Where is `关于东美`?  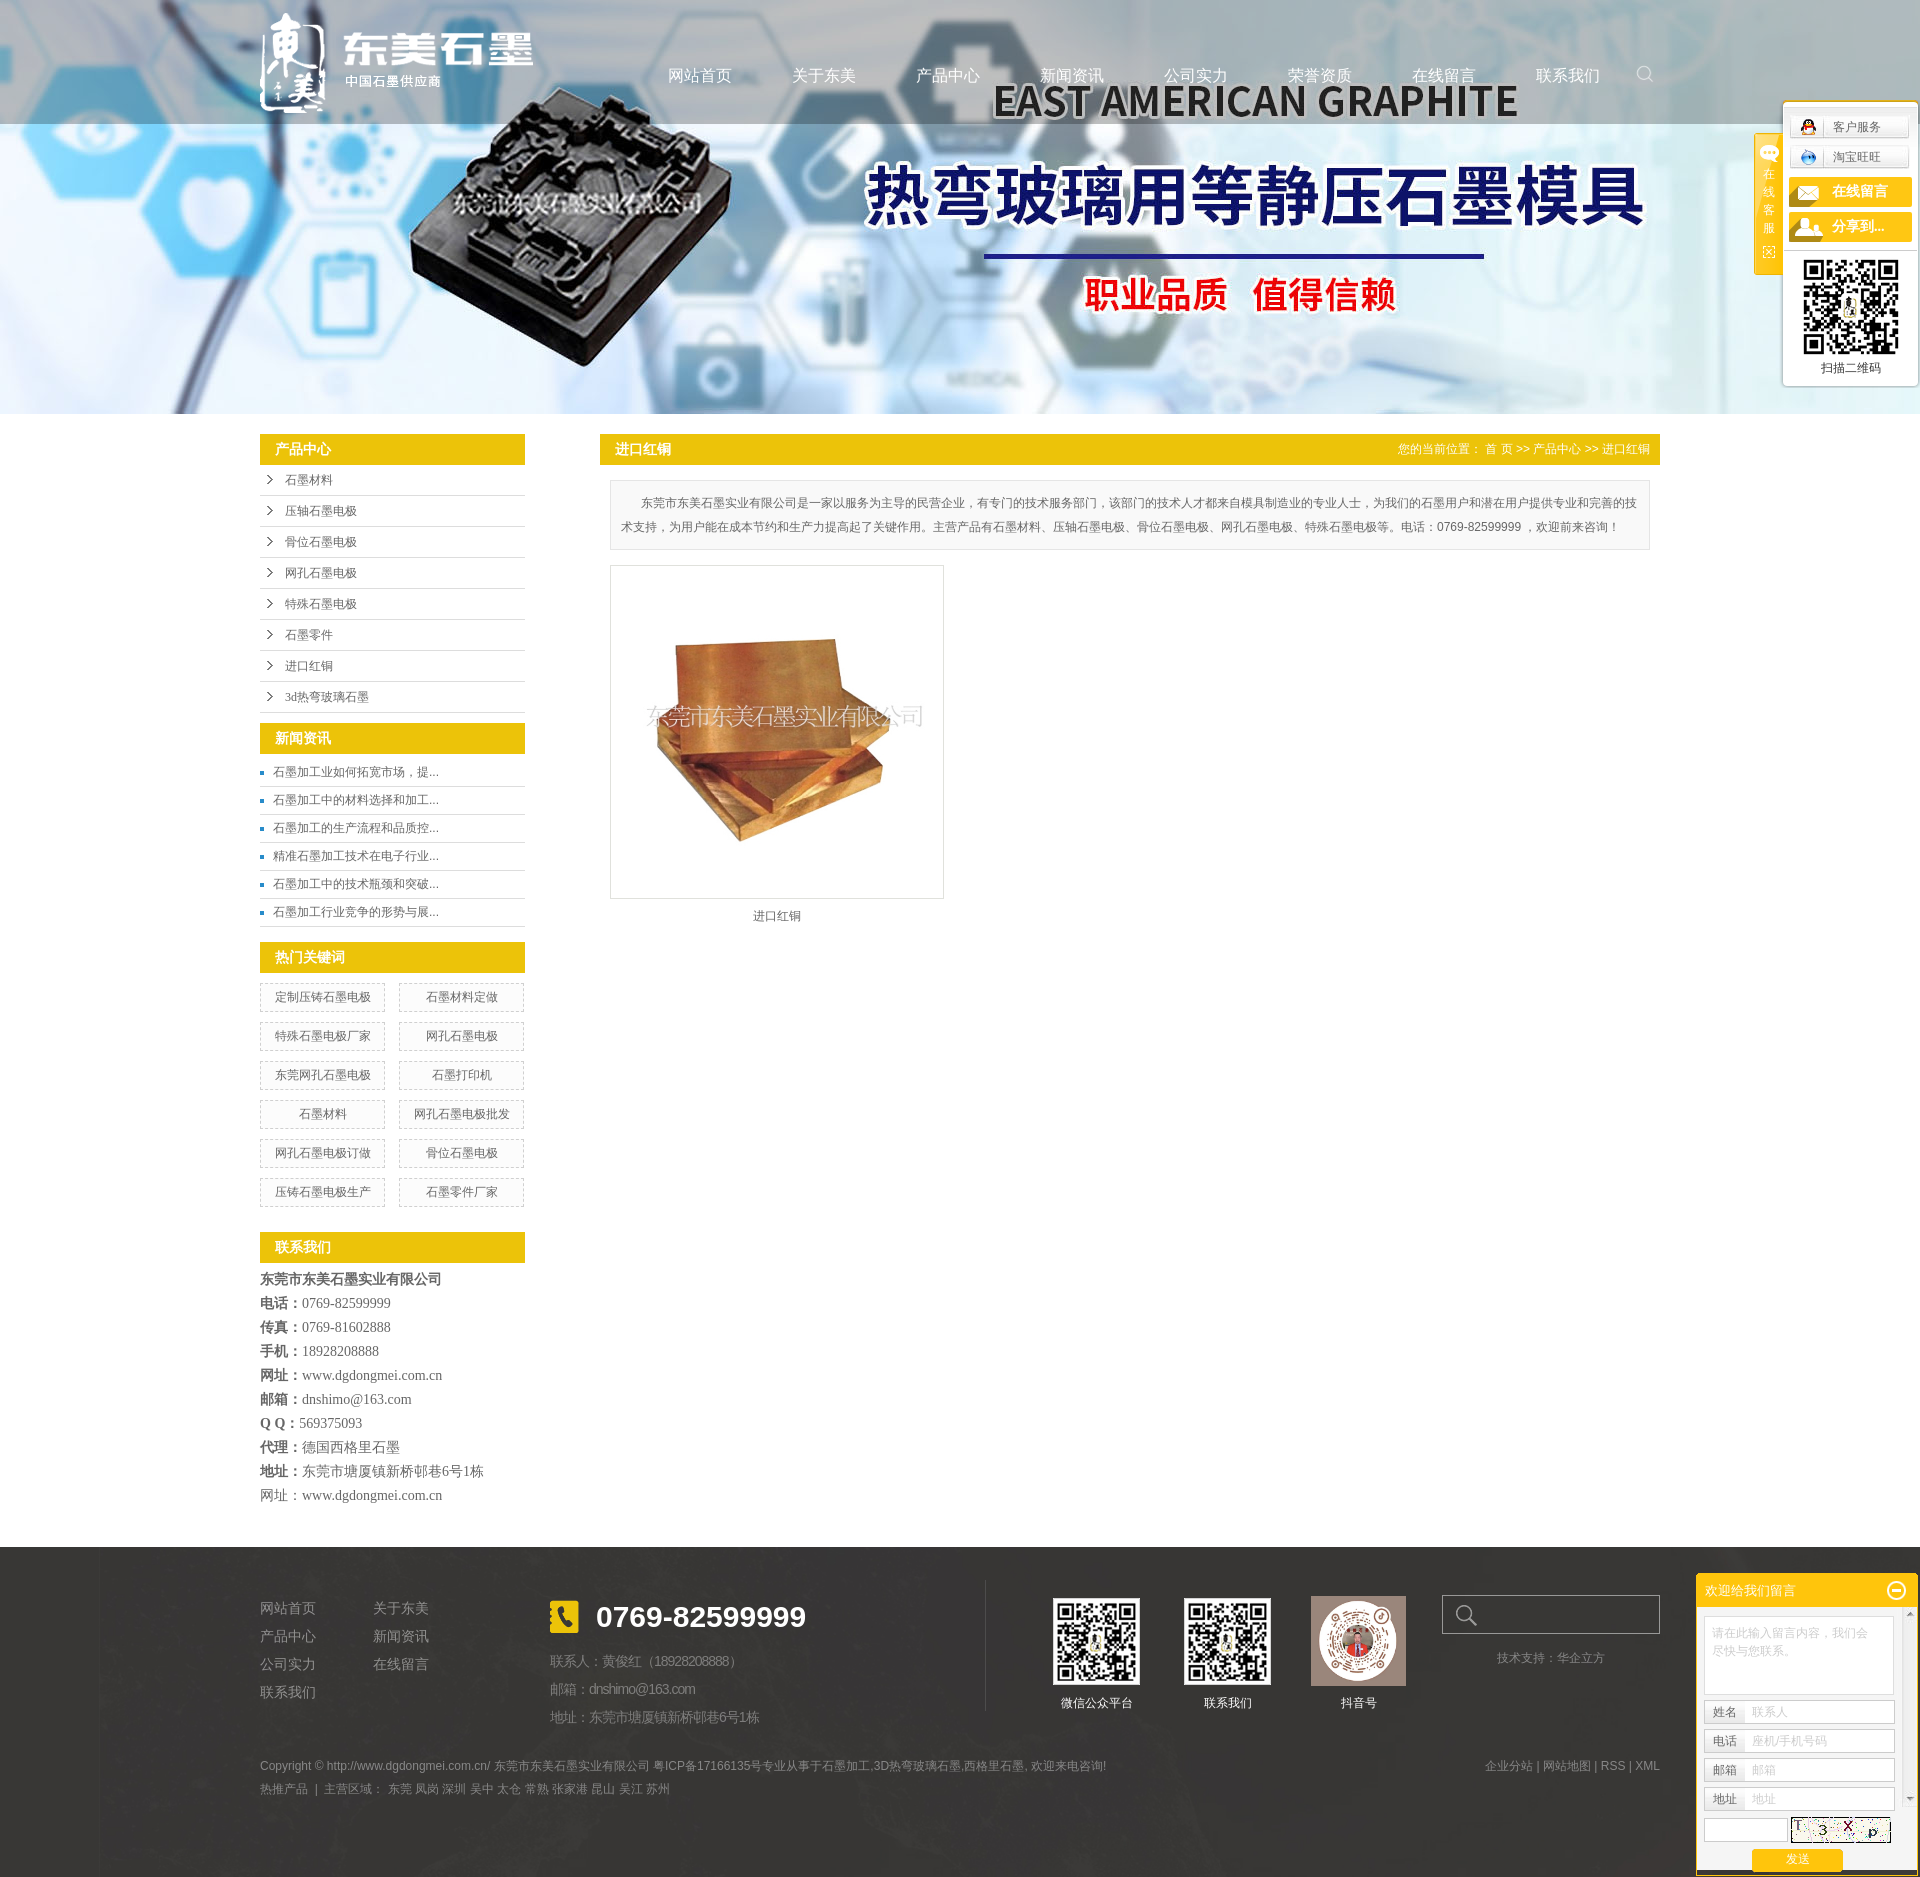
关于东美 is located at coordinates (824, 75).